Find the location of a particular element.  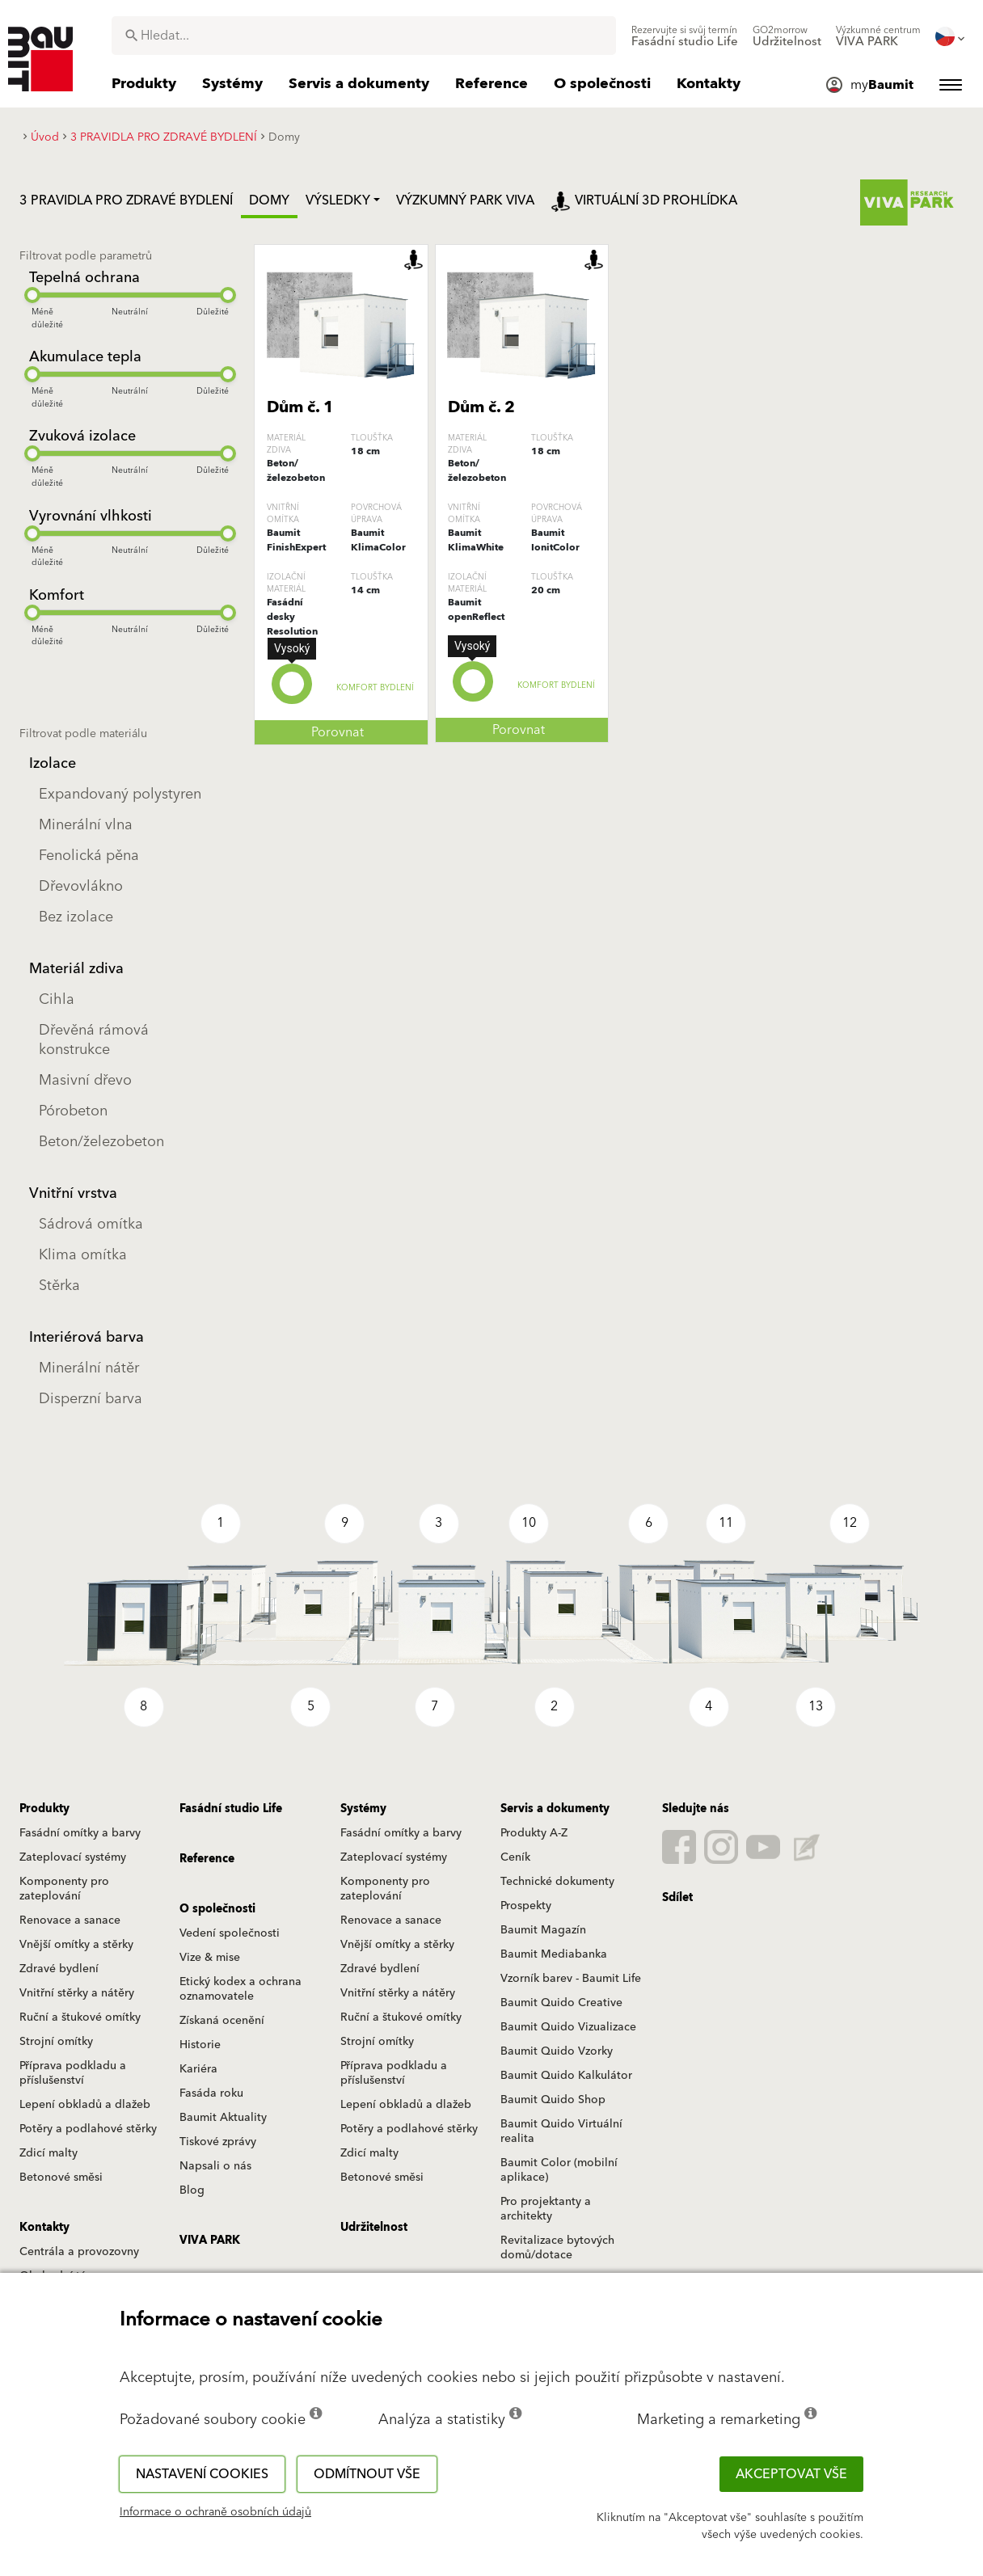

Baumit openReflect is located at coordinates (476, 610).